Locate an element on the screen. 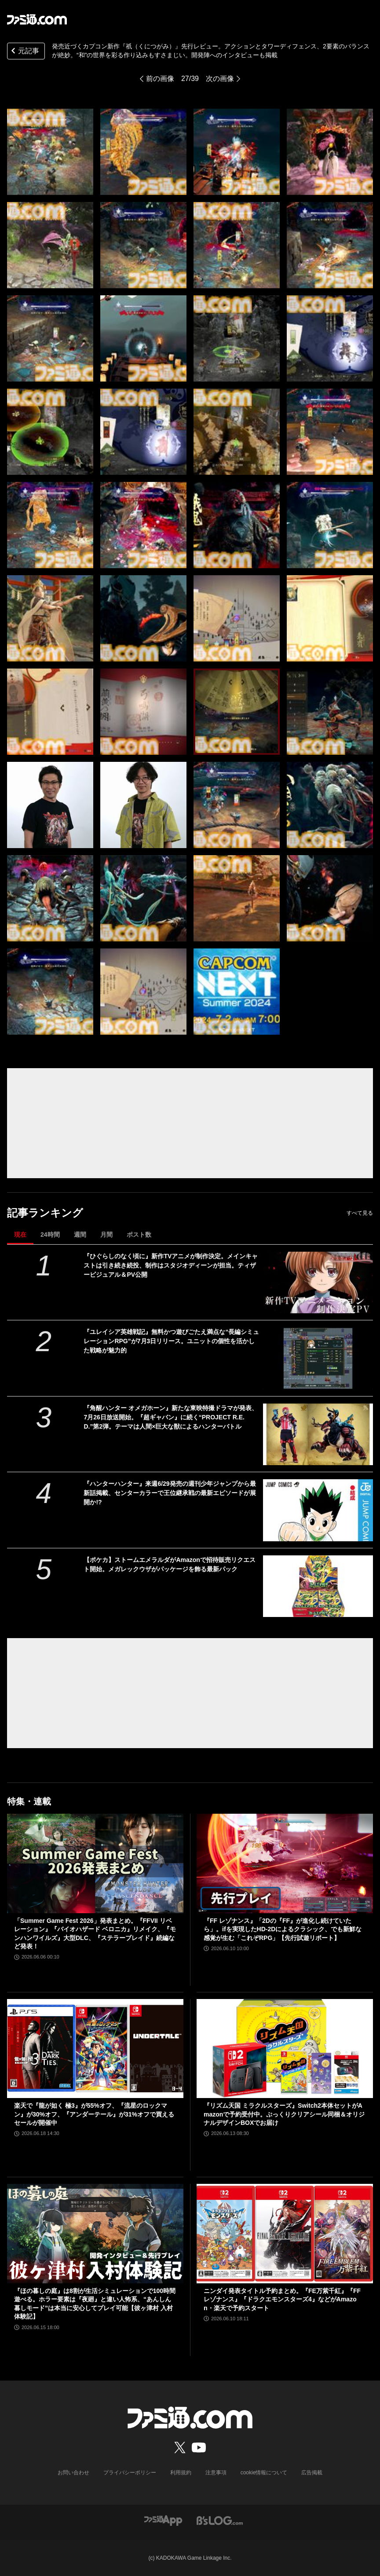 This screenshot has height=2576, width=380. 『角醒ハンター オメガホーン』新たな東映特撮ドラマが発表、7月26日放送開始。『超ギャバン』に続く“PROJECT R.E.D.”第2弾。テーマは人間×巨大な獣によるハンターバトル is located at coordinates (171, 1417).